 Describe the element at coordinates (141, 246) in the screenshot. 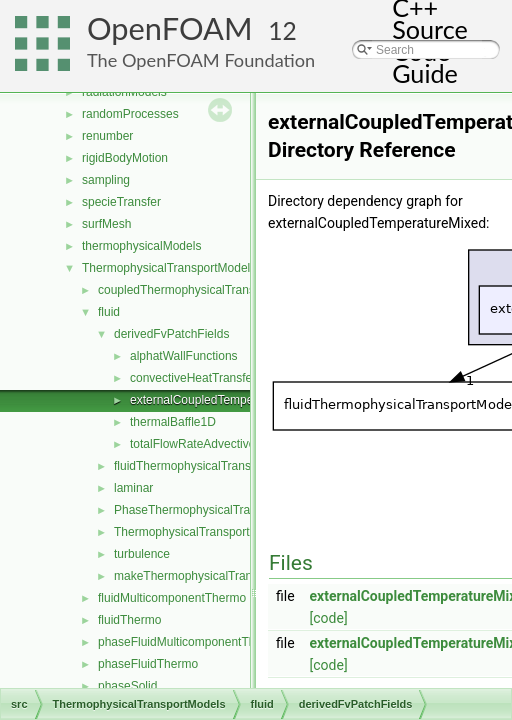

I see `thermophysicalModels` at that location.